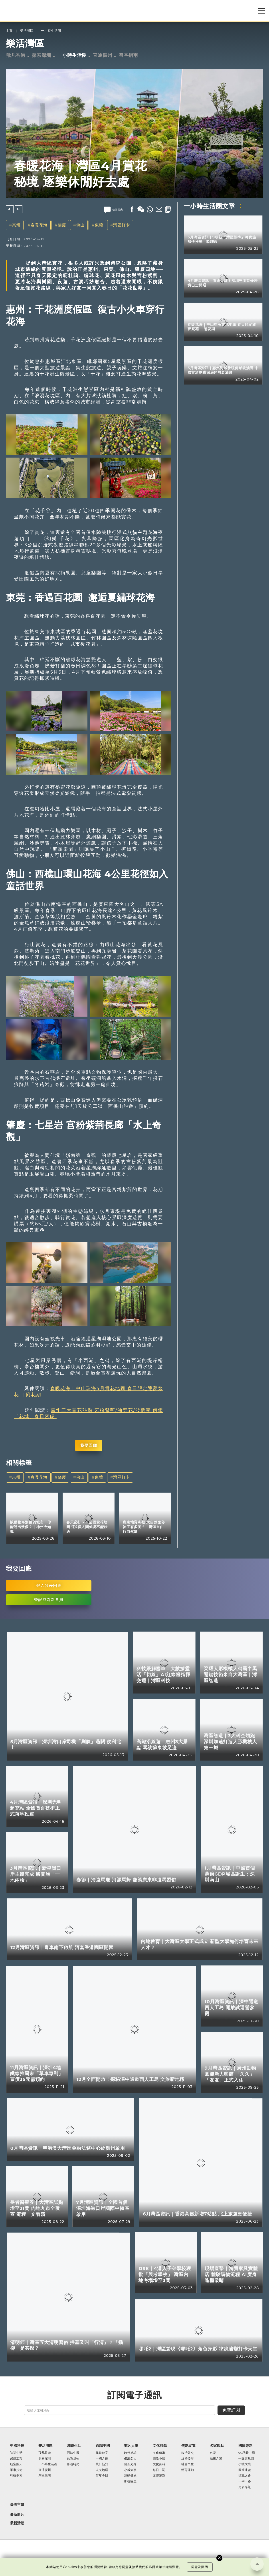  Describe the element at coordinates (188, 2445) in the screenshot. I see `焦點縱覽` at that location.